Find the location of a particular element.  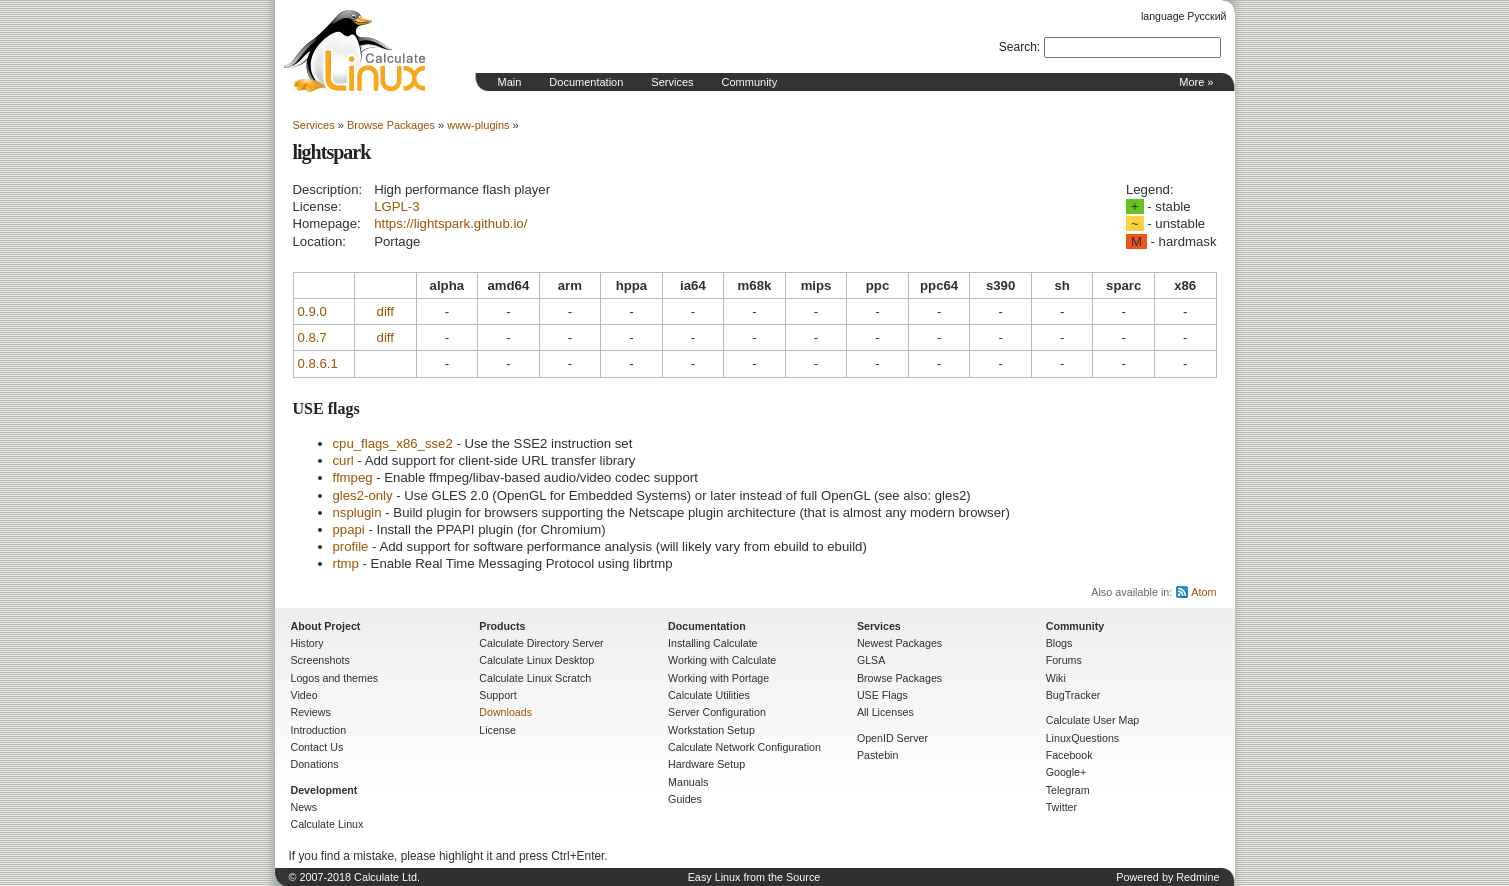

Introduction is located at coordinates (319, 730).